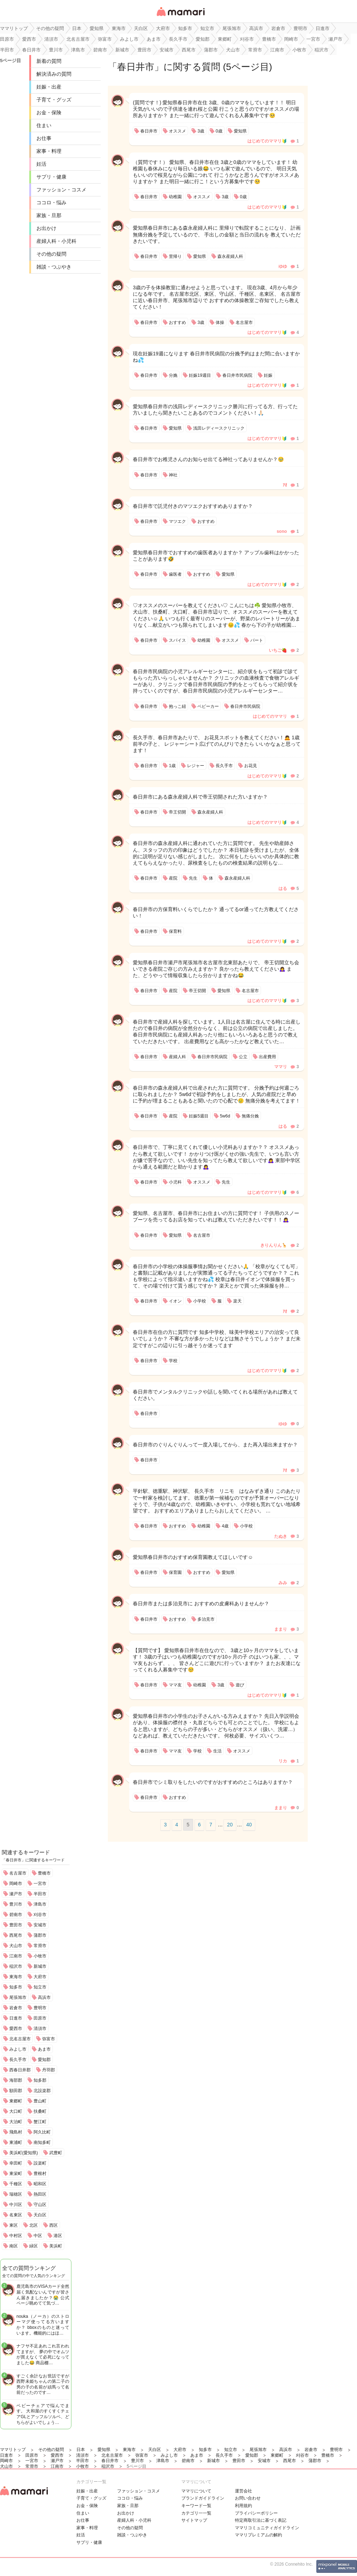 The image size is (357, 2576). I want to click on 天白区, so click(40, 2214).